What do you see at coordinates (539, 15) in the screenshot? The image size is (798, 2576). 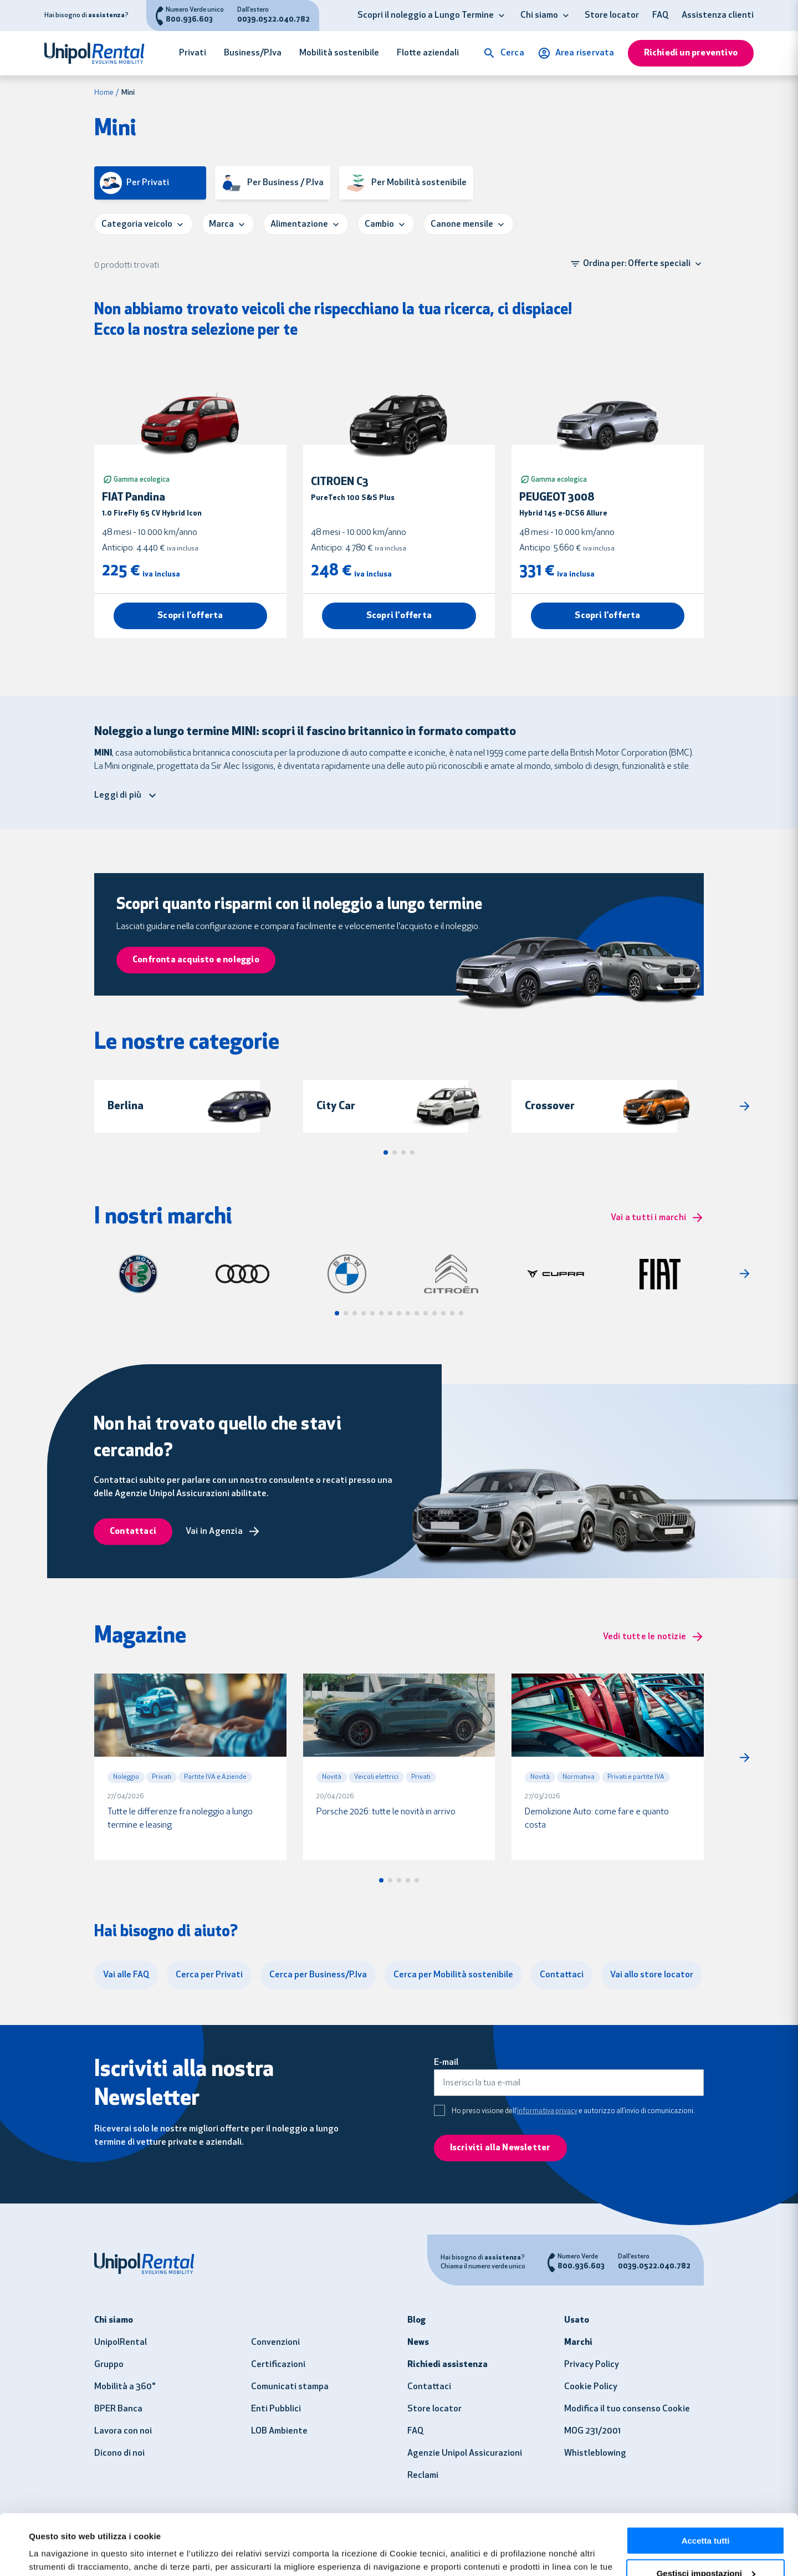 I see `Chi siamo` at bounding box center [539, 15].